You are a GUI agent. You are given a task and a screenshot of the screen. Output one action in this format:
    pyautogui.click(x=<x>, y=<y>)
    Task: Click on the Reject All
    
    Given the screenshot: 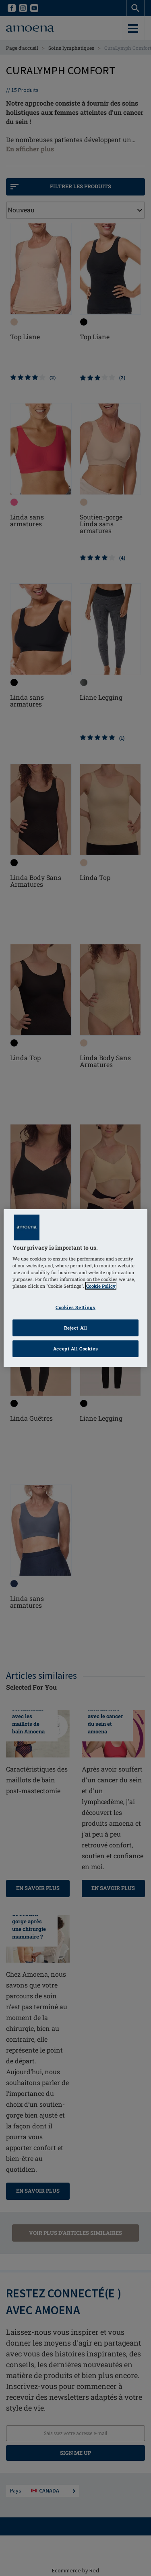 What is the action you would take?
    pyautogui.click(x=75, y=1328)
    